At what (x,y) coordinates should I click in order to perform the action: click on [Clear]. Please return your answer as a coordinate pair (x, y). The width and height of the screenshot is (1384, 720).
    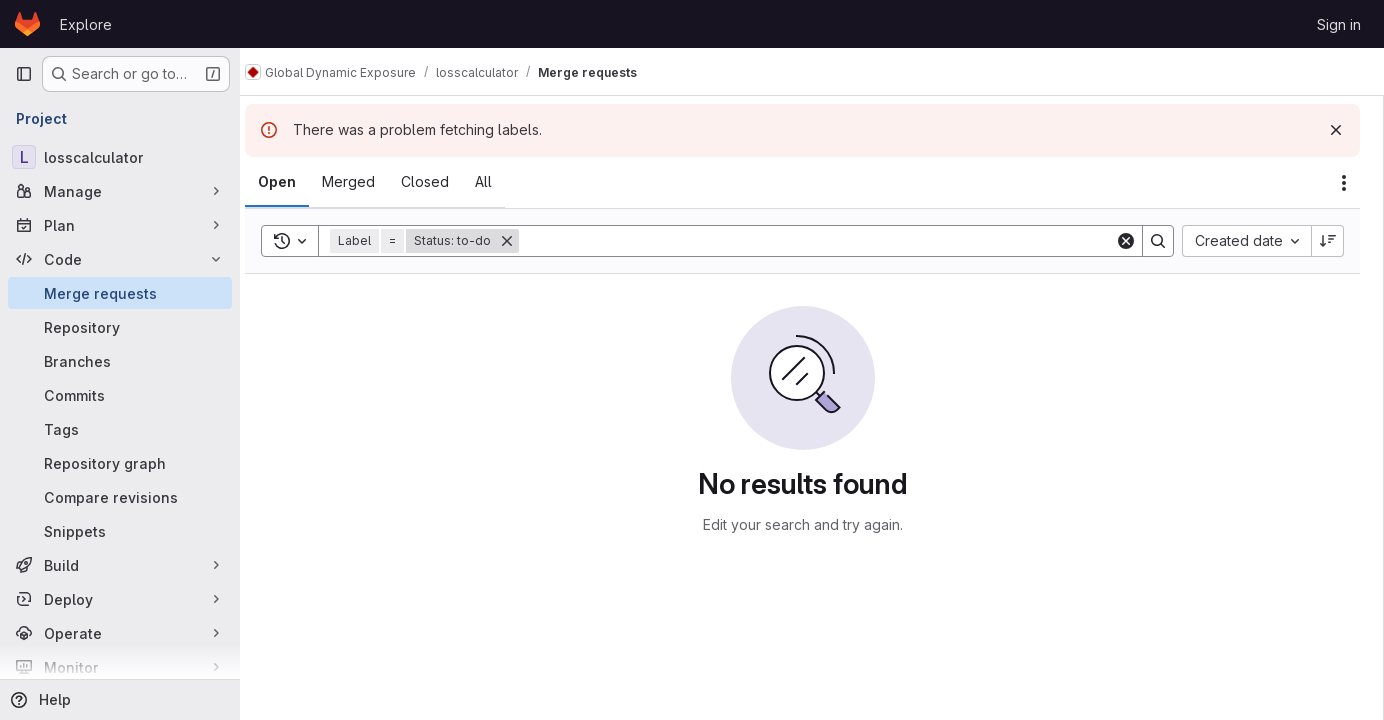
    Looking at the image, I should click on (1126, 241).